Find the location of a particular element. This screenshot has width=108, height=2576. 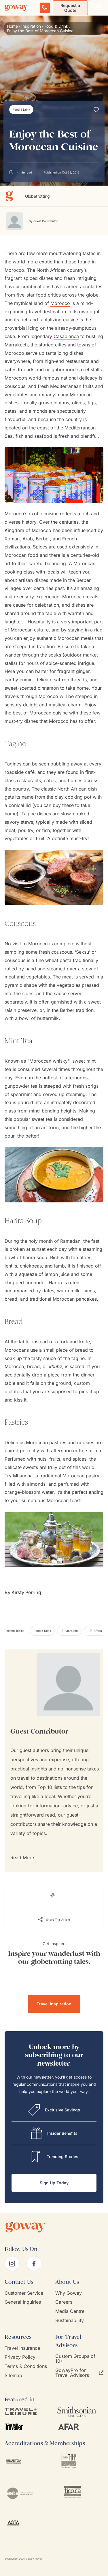

[Read the blog] is located at coordinates (54, 1896).